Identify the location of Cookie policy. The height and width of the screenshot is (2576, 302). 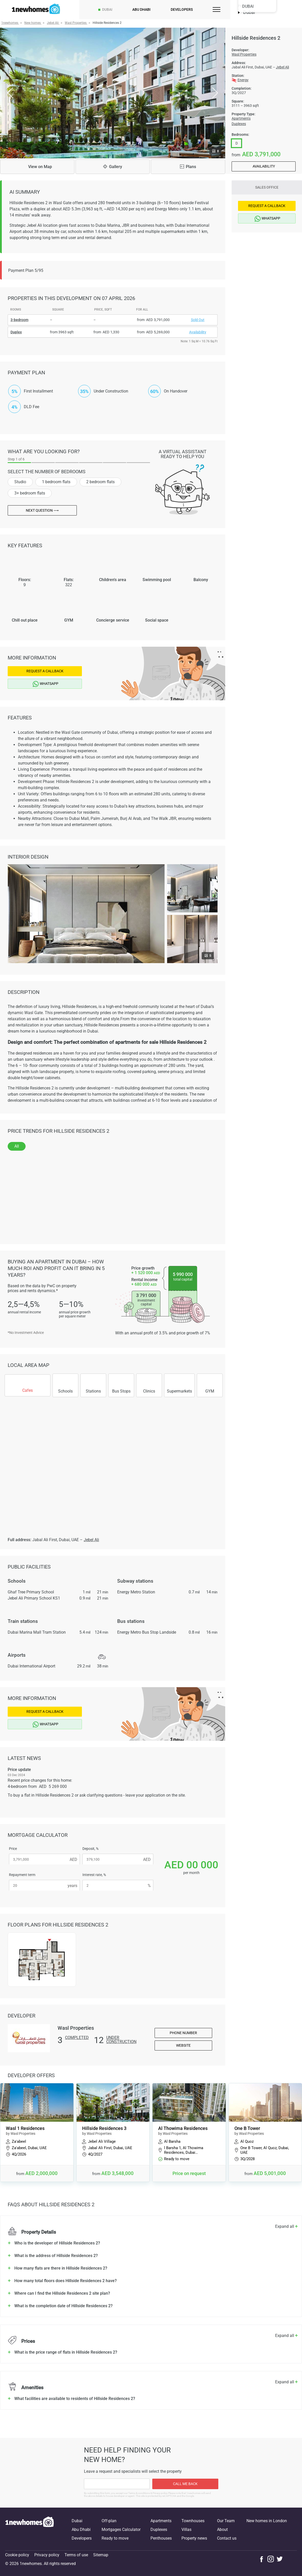
(17, 2554).